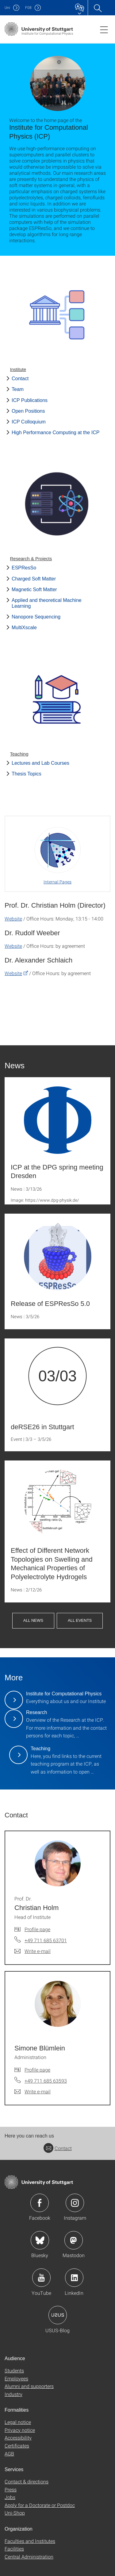 The height and width of the screenshot is (2576, 115). What do you see at coordinates (18, 2422) in the screenshot?
I see `Legal notice` at bounding box center [18, 2422].